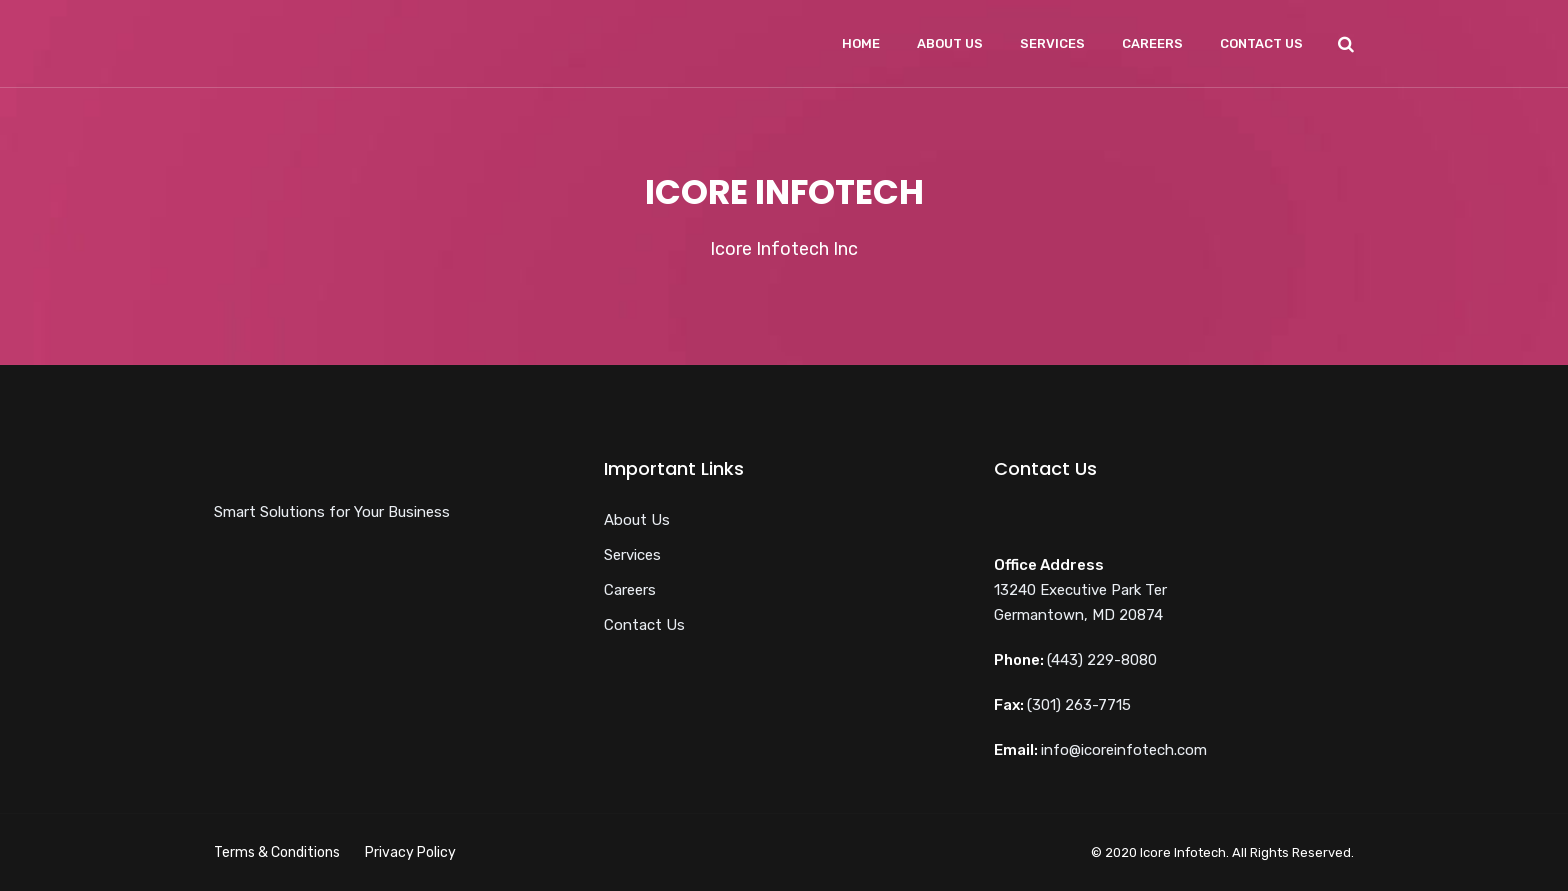 This screenshot has height=891, width=1568. Describe the element at coordinates (1261, 43) in the screenshot. I see `Contact Us` at that location.